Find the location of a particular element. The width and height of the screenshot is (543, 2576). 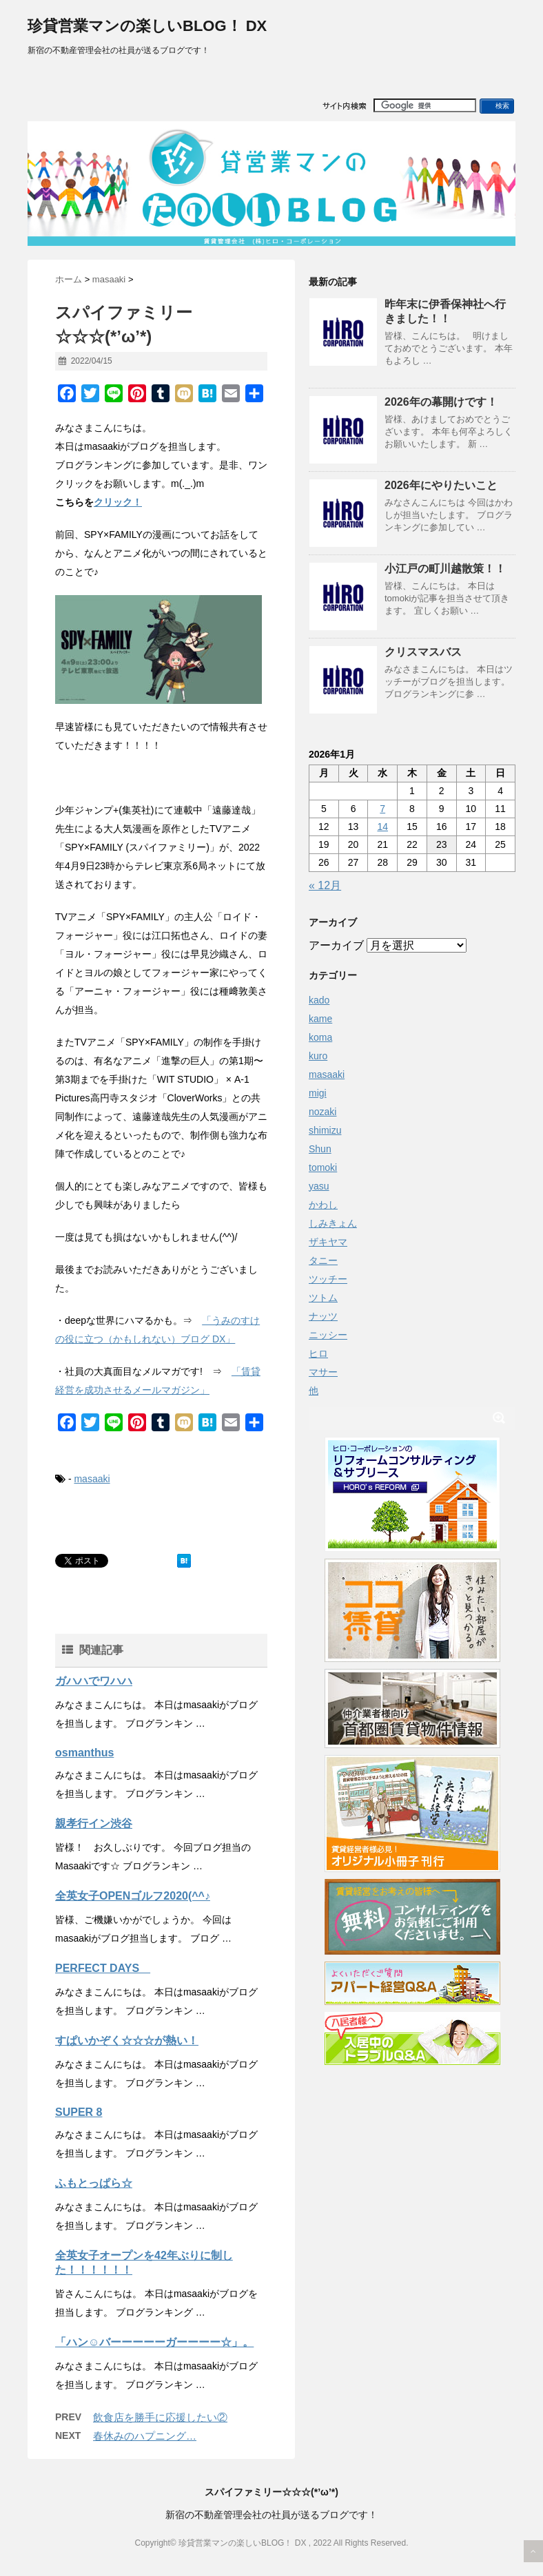

親孝行イン渋谷 is located at coordinates (93, 1823).